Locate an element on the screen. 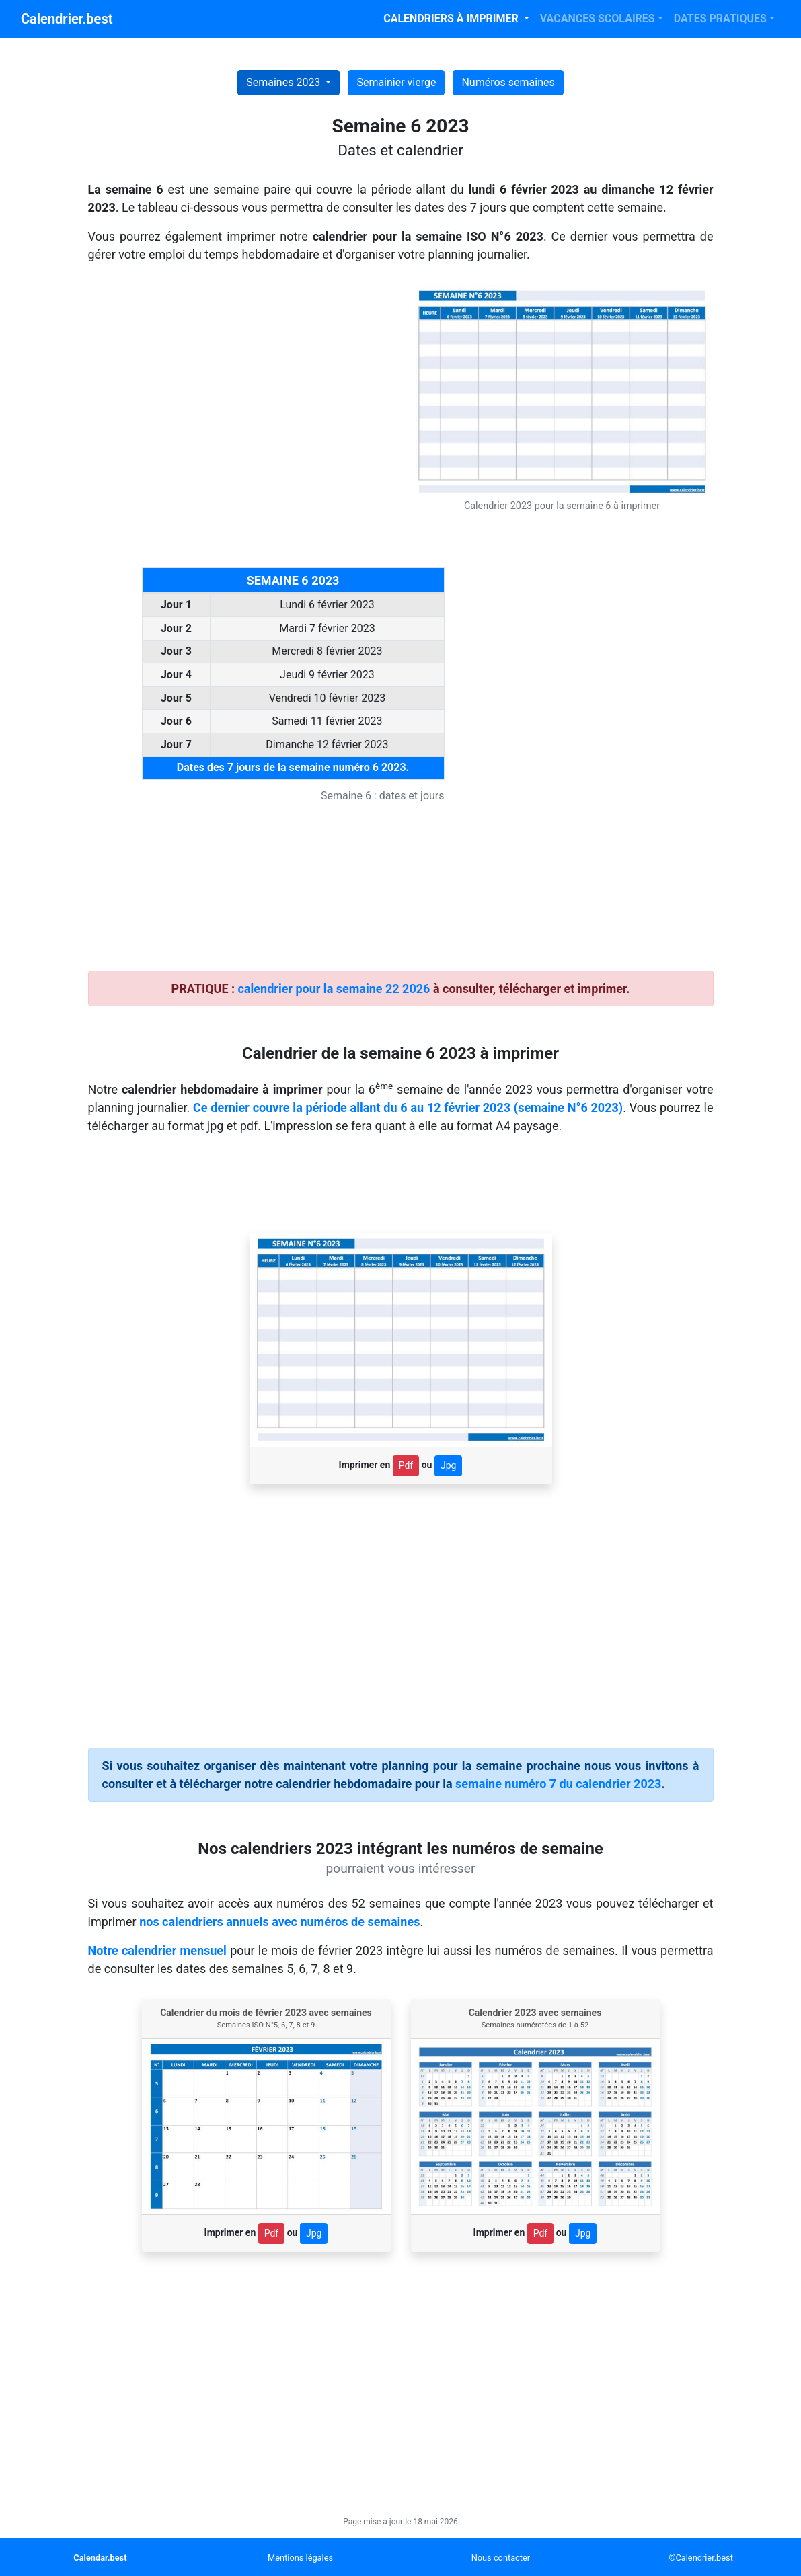 The width and height of the screenshot is (801, 2576). calendrier pour la semaine 22 2026 is located at coordinates (334, 988).